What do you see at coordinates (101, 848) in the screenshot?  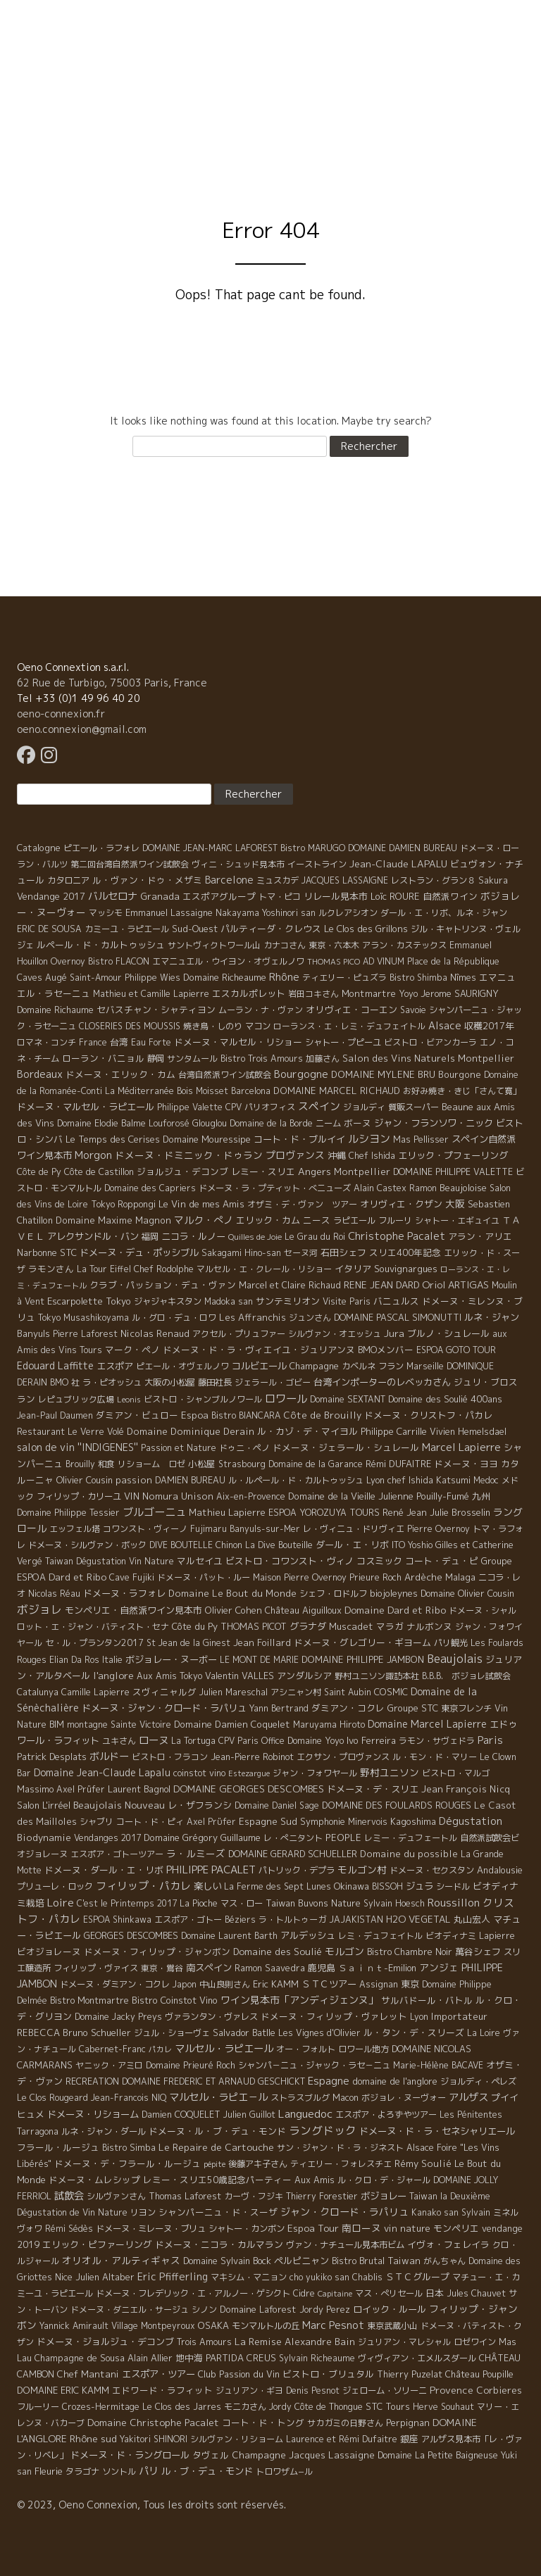 I see `ピエール・ラフォレ [ピエール・ラフォレ (6 éléments)]` at bounding box center [101, 848].